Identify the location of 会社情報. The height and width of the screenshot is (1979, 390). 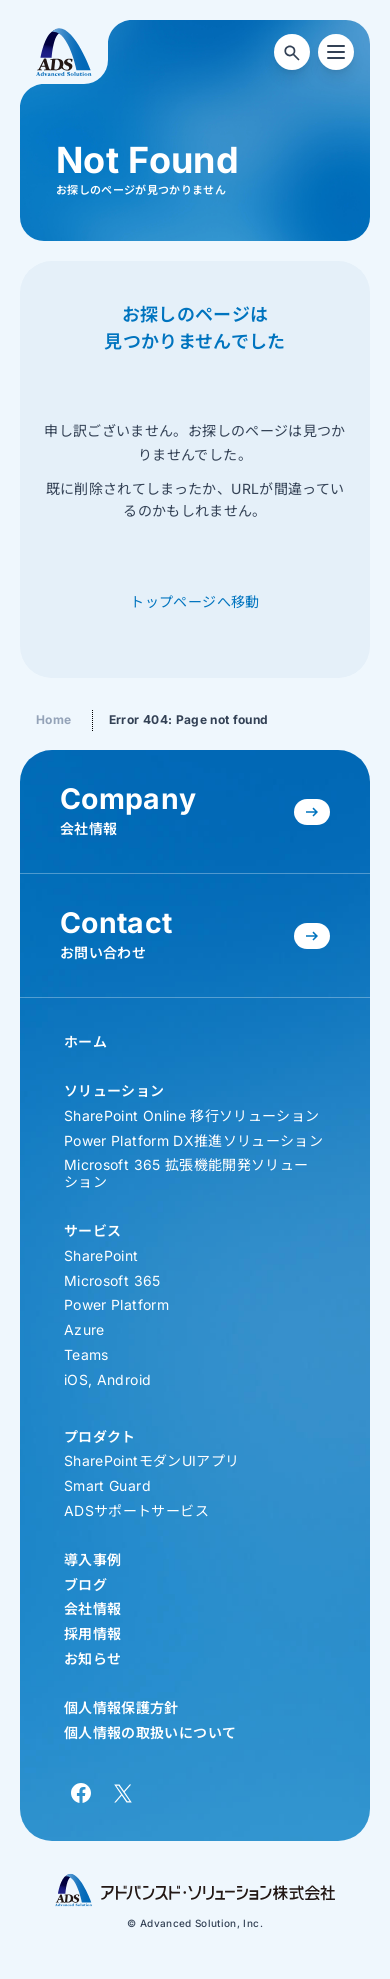
(92, 1608).